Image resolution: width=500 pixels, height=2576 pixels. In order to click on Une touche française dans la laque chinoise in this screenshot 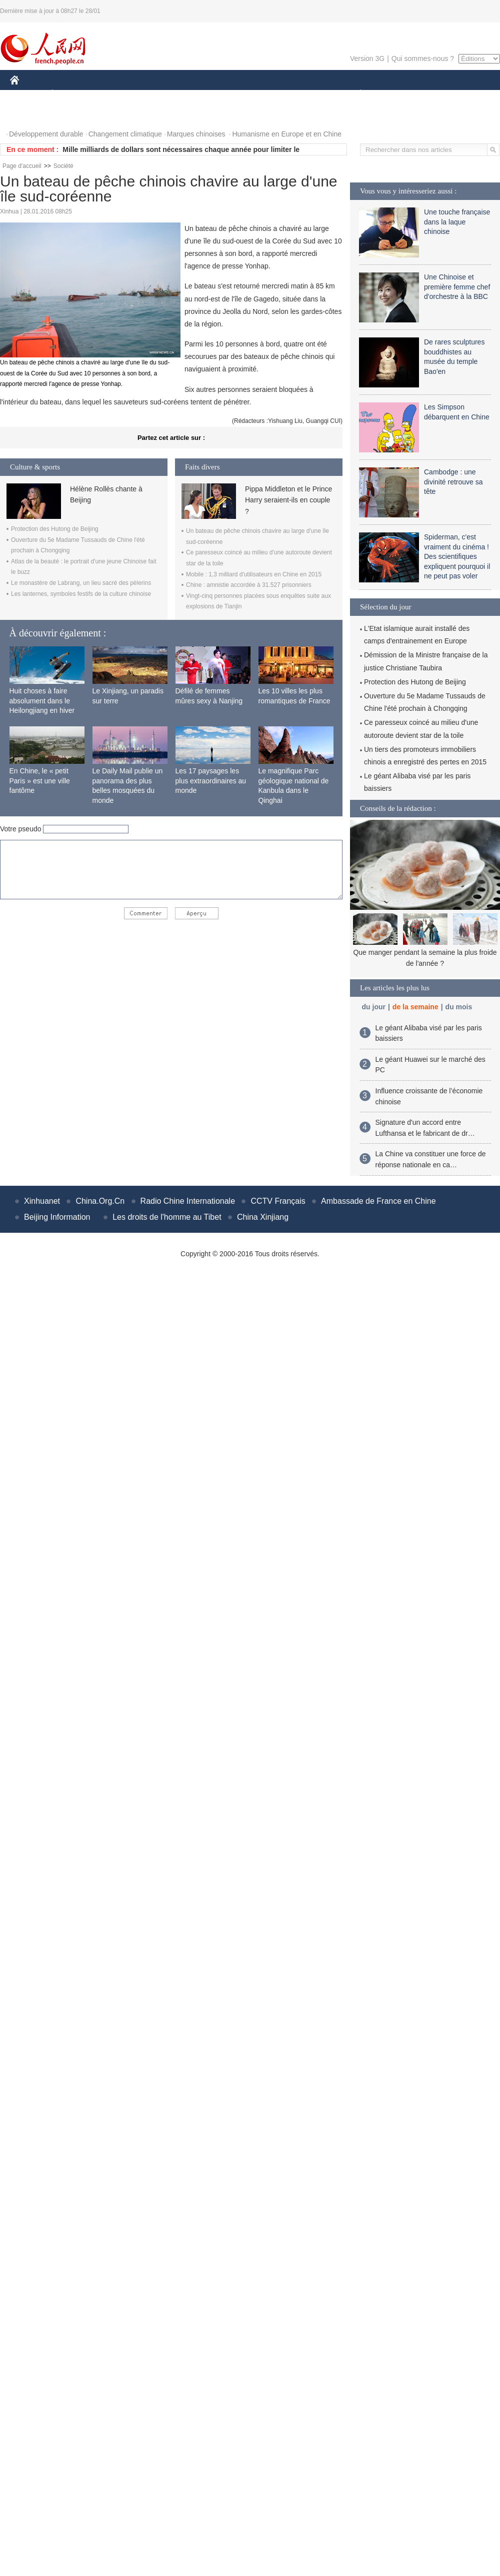, I will do `click(457, 221)`.